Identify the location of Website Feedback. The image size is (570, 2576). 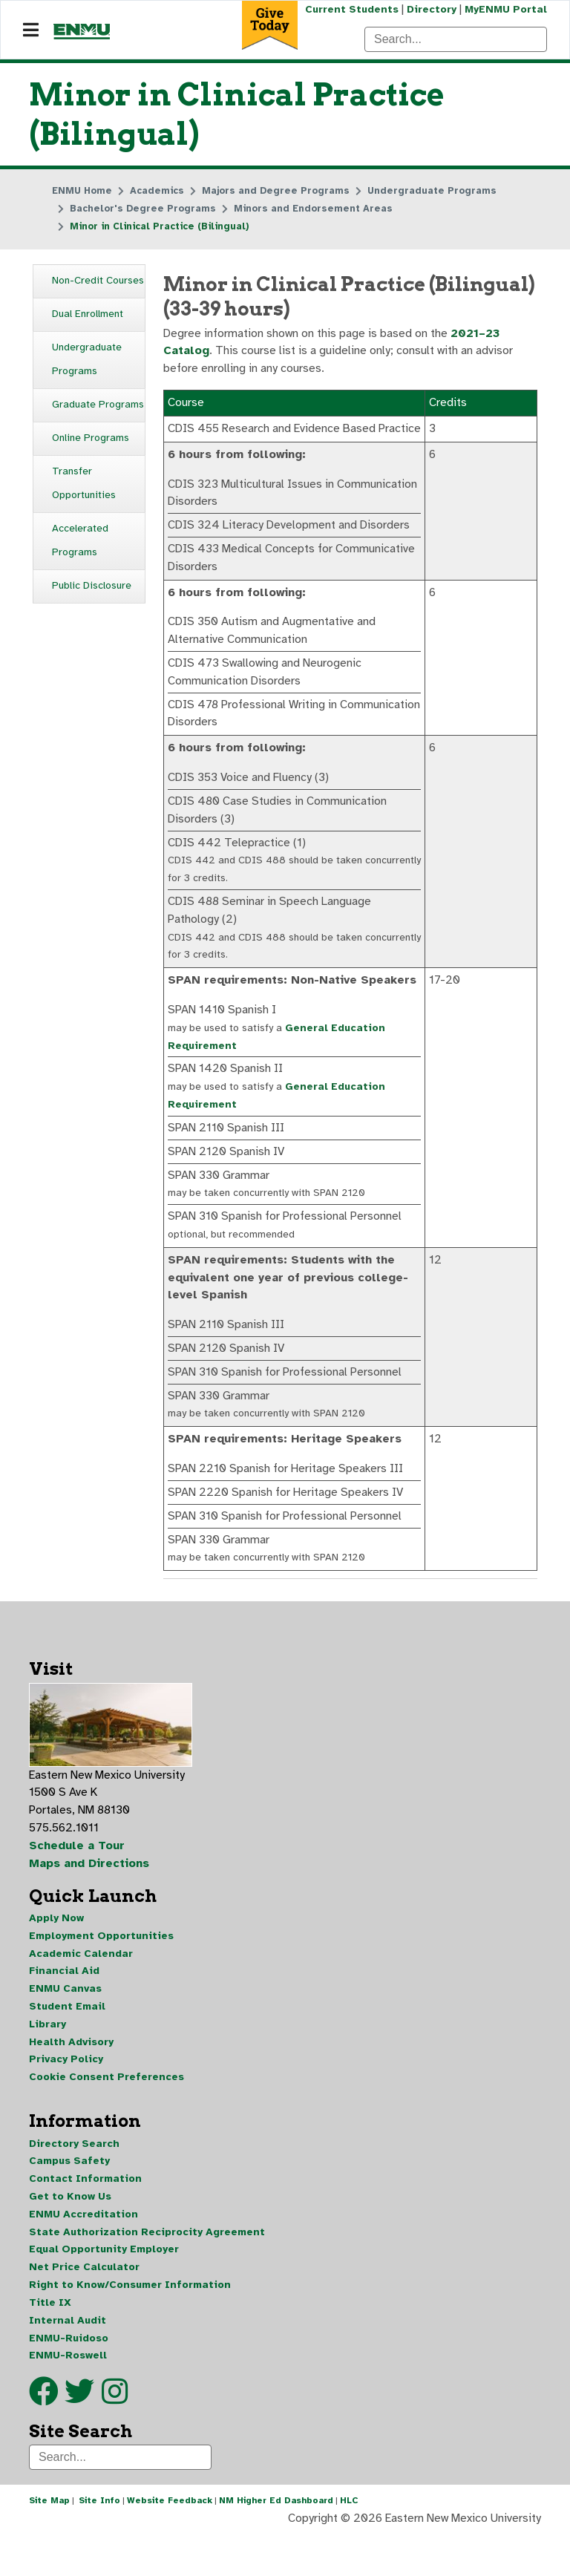
(169, 2542).